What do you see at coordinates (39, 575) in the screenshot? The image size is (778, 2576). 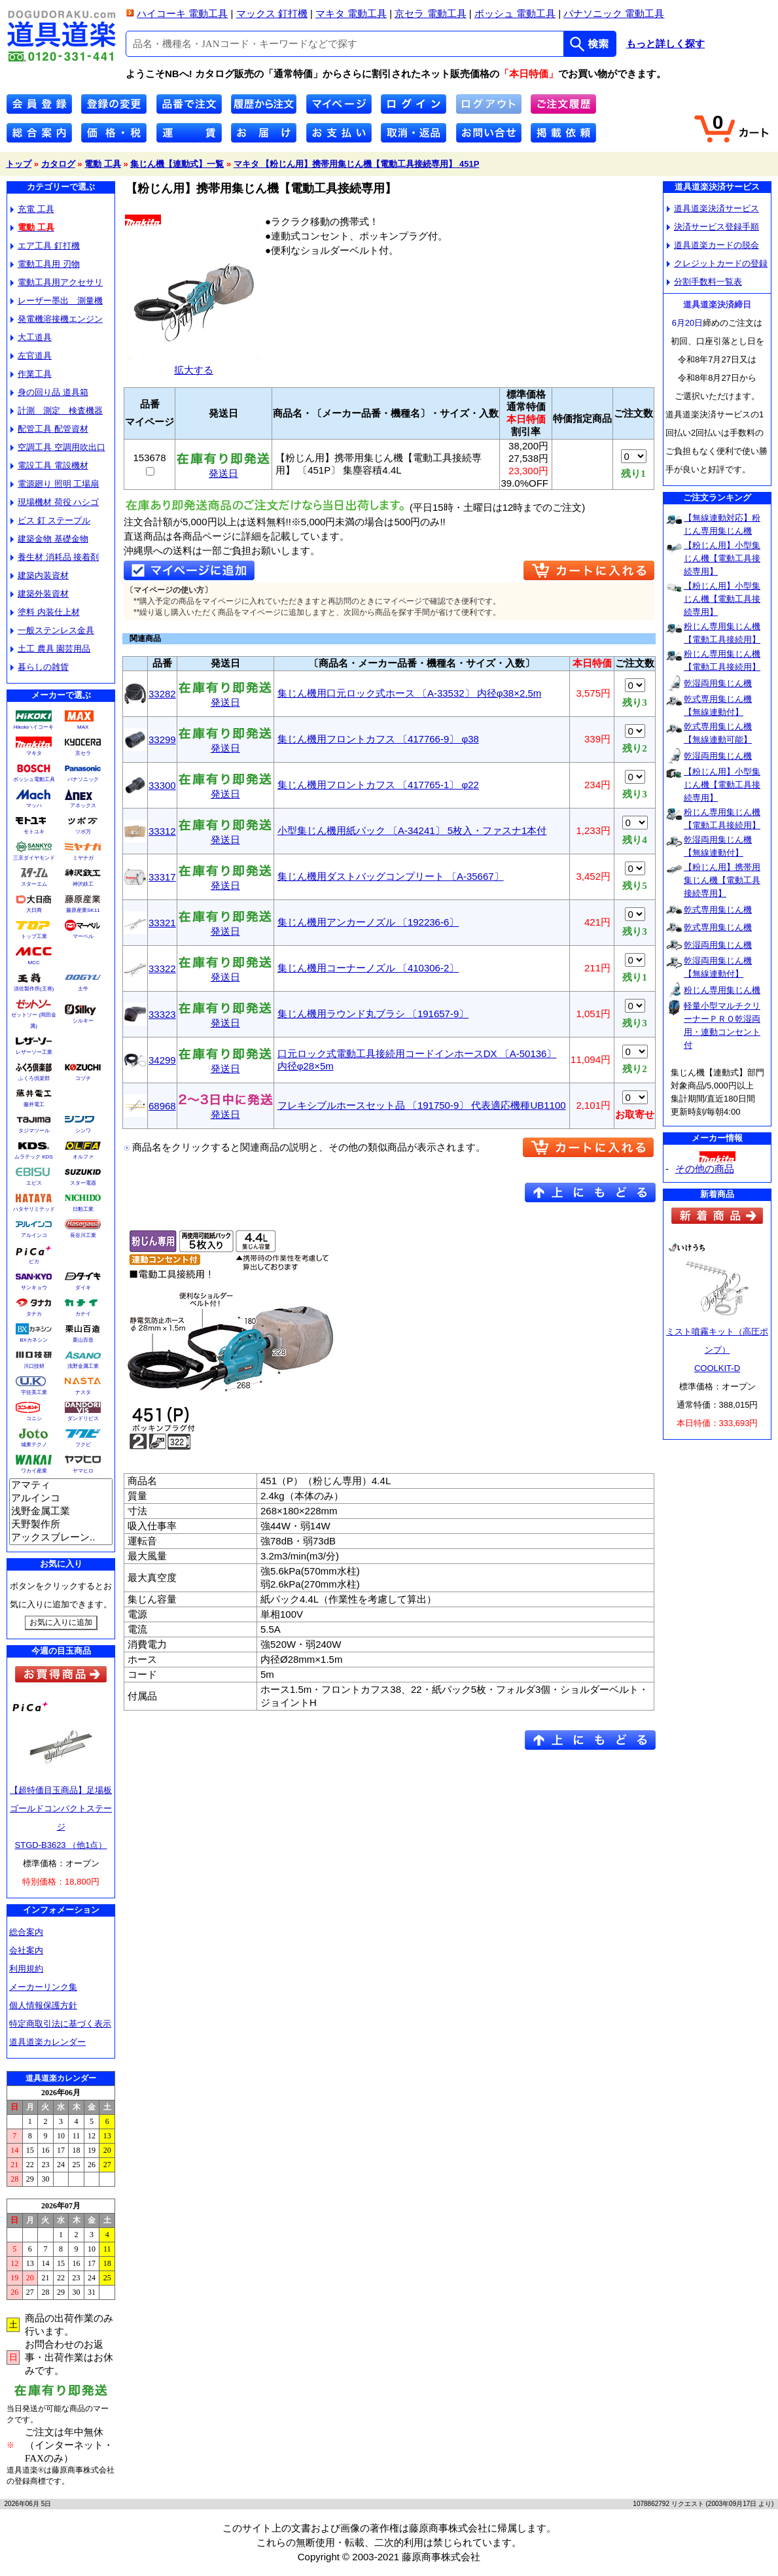 I see `建築内装資材` at bounding box center [39, 575].